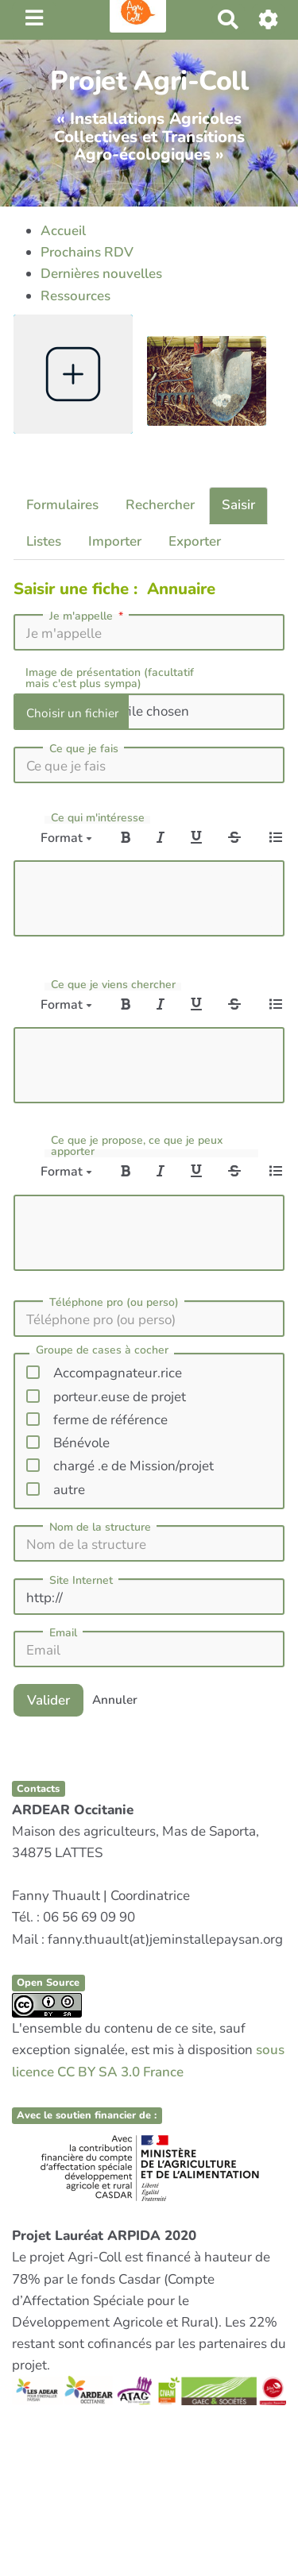 Image resolution: width=298 pixels, height=2576 pixels. What do you see at coordinates (48, 1699) in the screenshot?
I see `Valider` at bounding box center [48, 1699].